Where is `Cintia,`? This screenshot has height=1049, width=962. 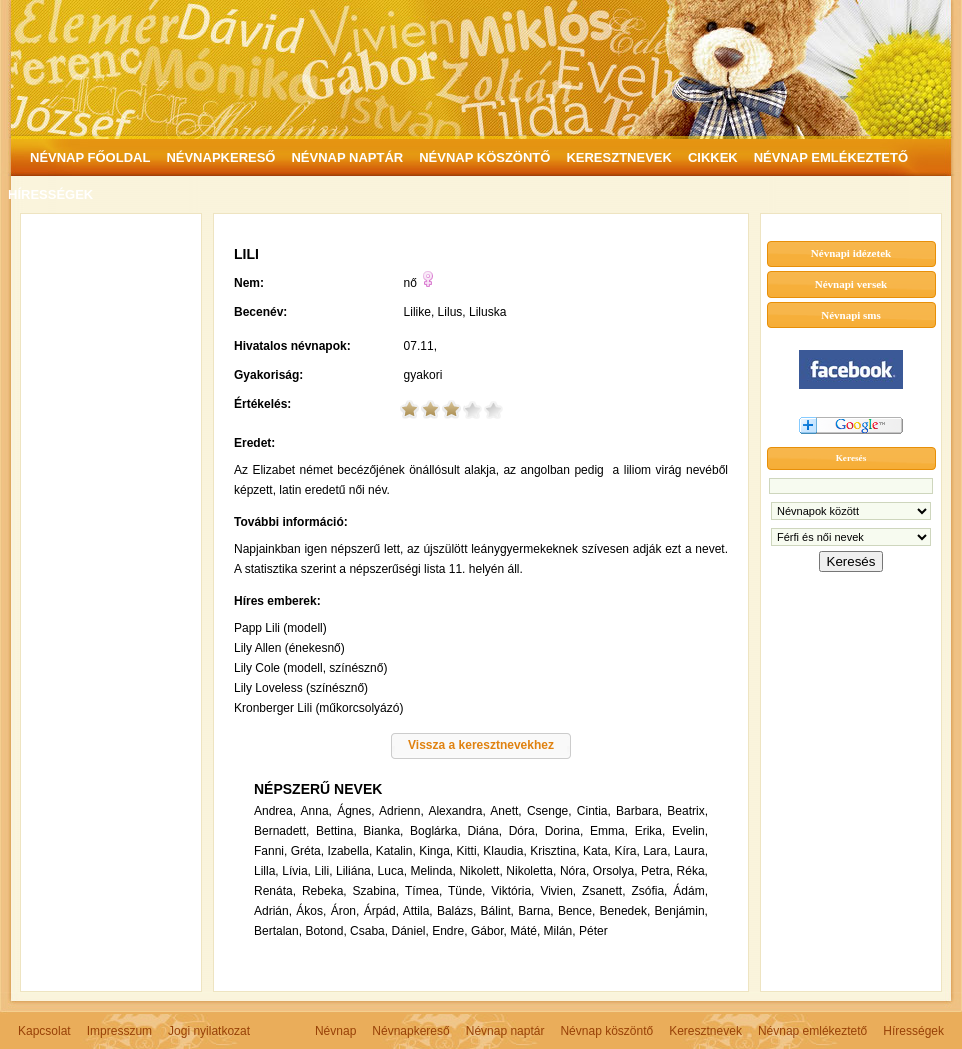
Cintia, is located at coordinates (594, 811).